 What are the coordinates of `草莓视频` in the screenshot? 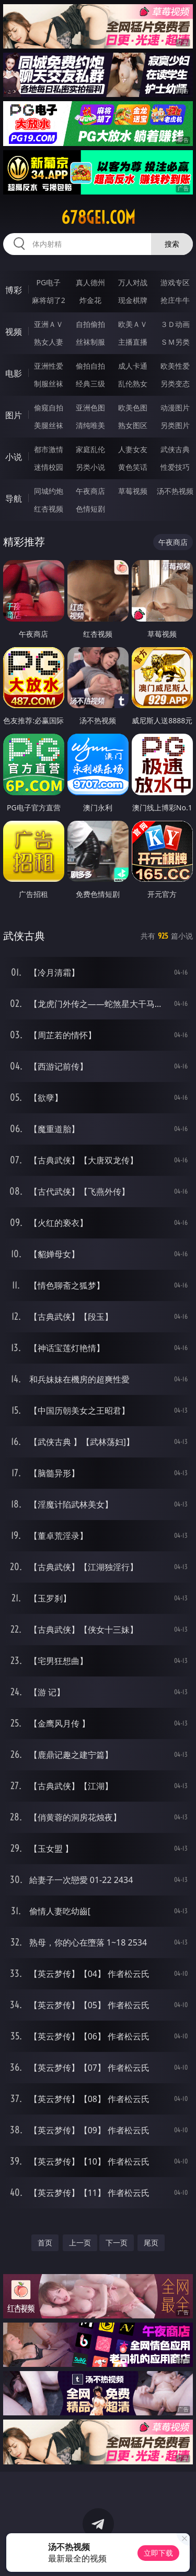 It's located at (132, 491).